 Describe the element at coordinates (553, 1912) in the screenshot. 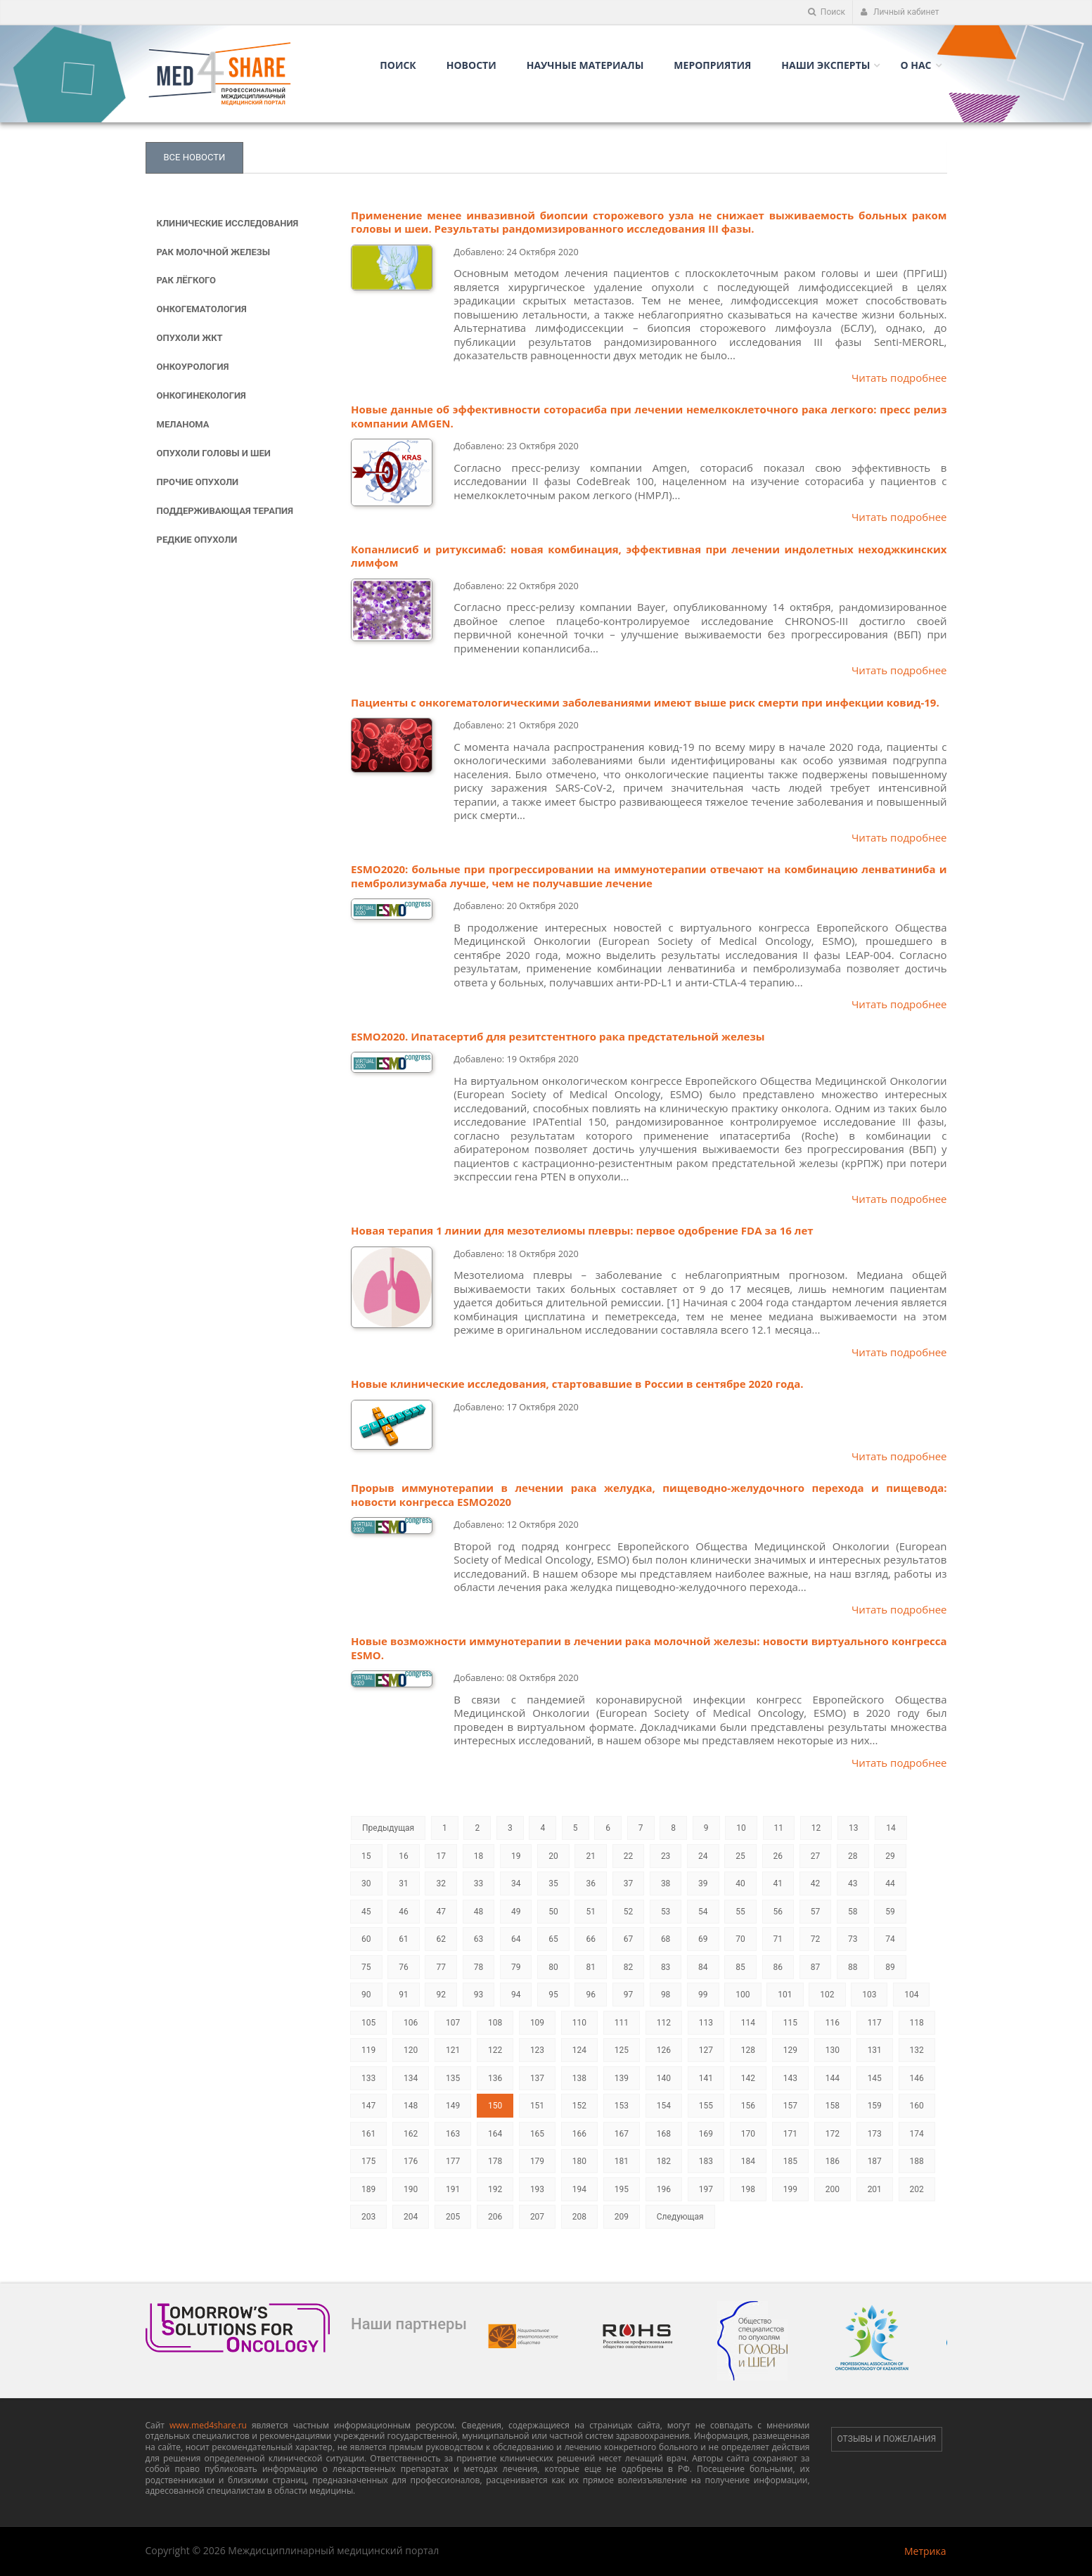

I see `50` at that location.